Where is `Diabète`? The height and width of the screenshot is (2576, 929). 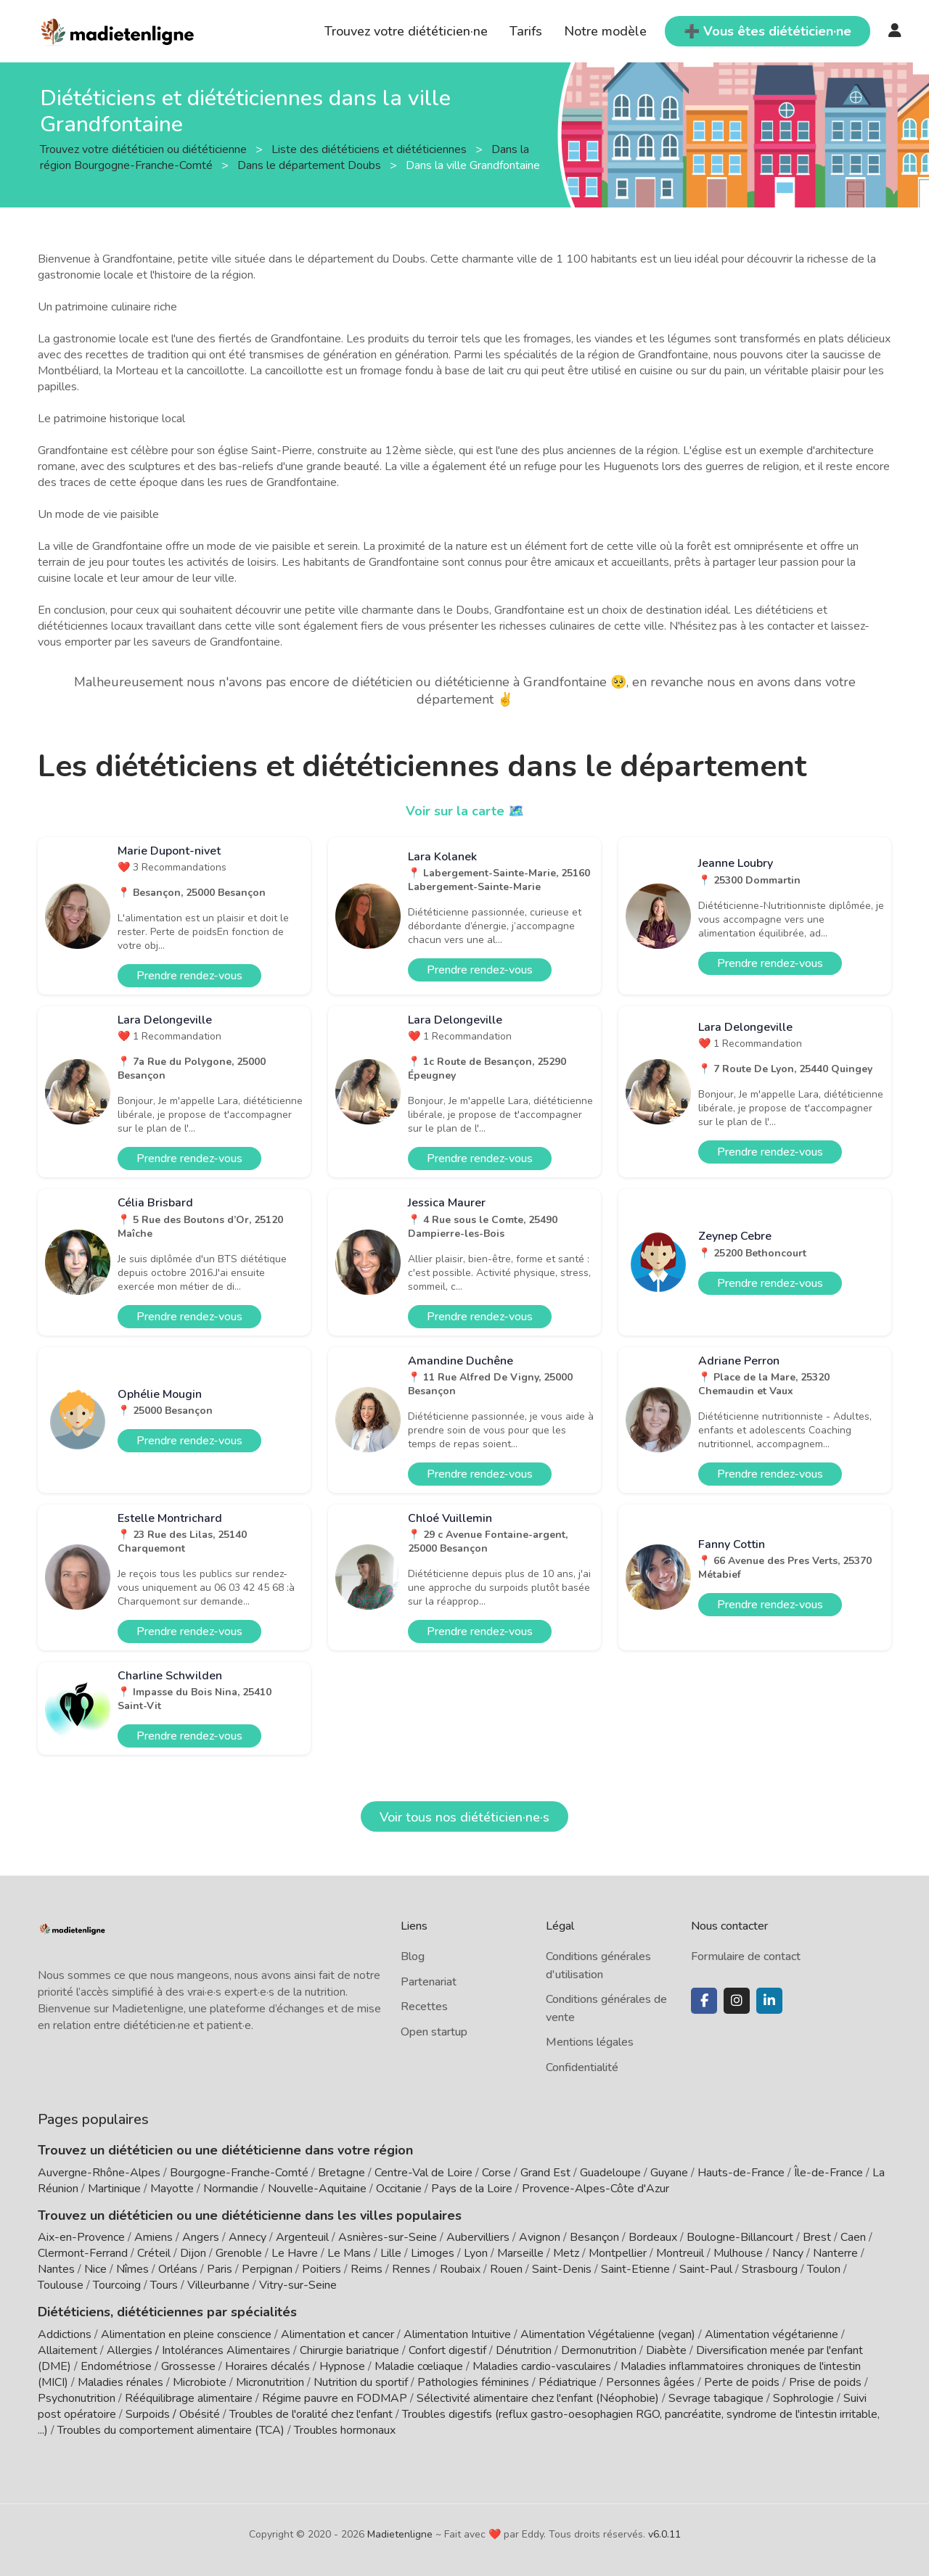
Diabète is located at coordinates (666, 2350).